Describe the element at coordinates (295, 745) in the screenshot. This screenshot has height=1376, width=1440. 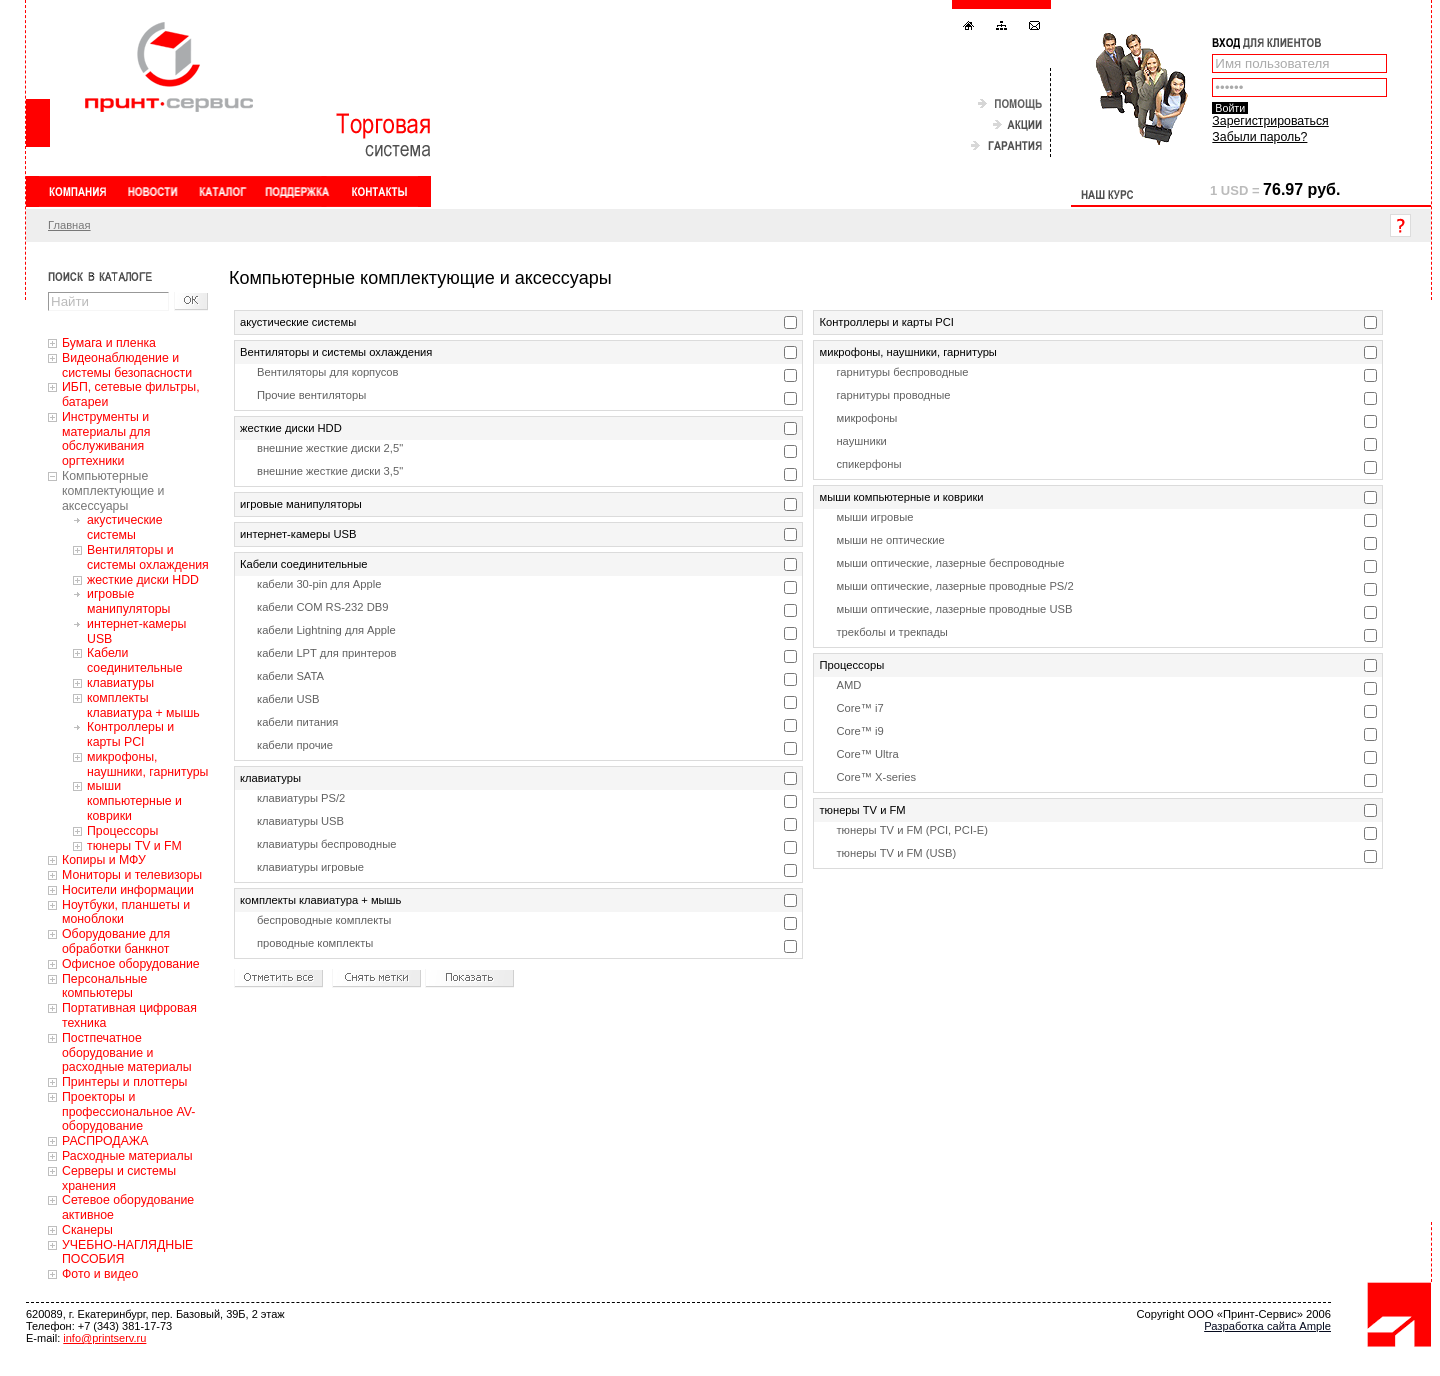
I see `кабели прочие` at that location.